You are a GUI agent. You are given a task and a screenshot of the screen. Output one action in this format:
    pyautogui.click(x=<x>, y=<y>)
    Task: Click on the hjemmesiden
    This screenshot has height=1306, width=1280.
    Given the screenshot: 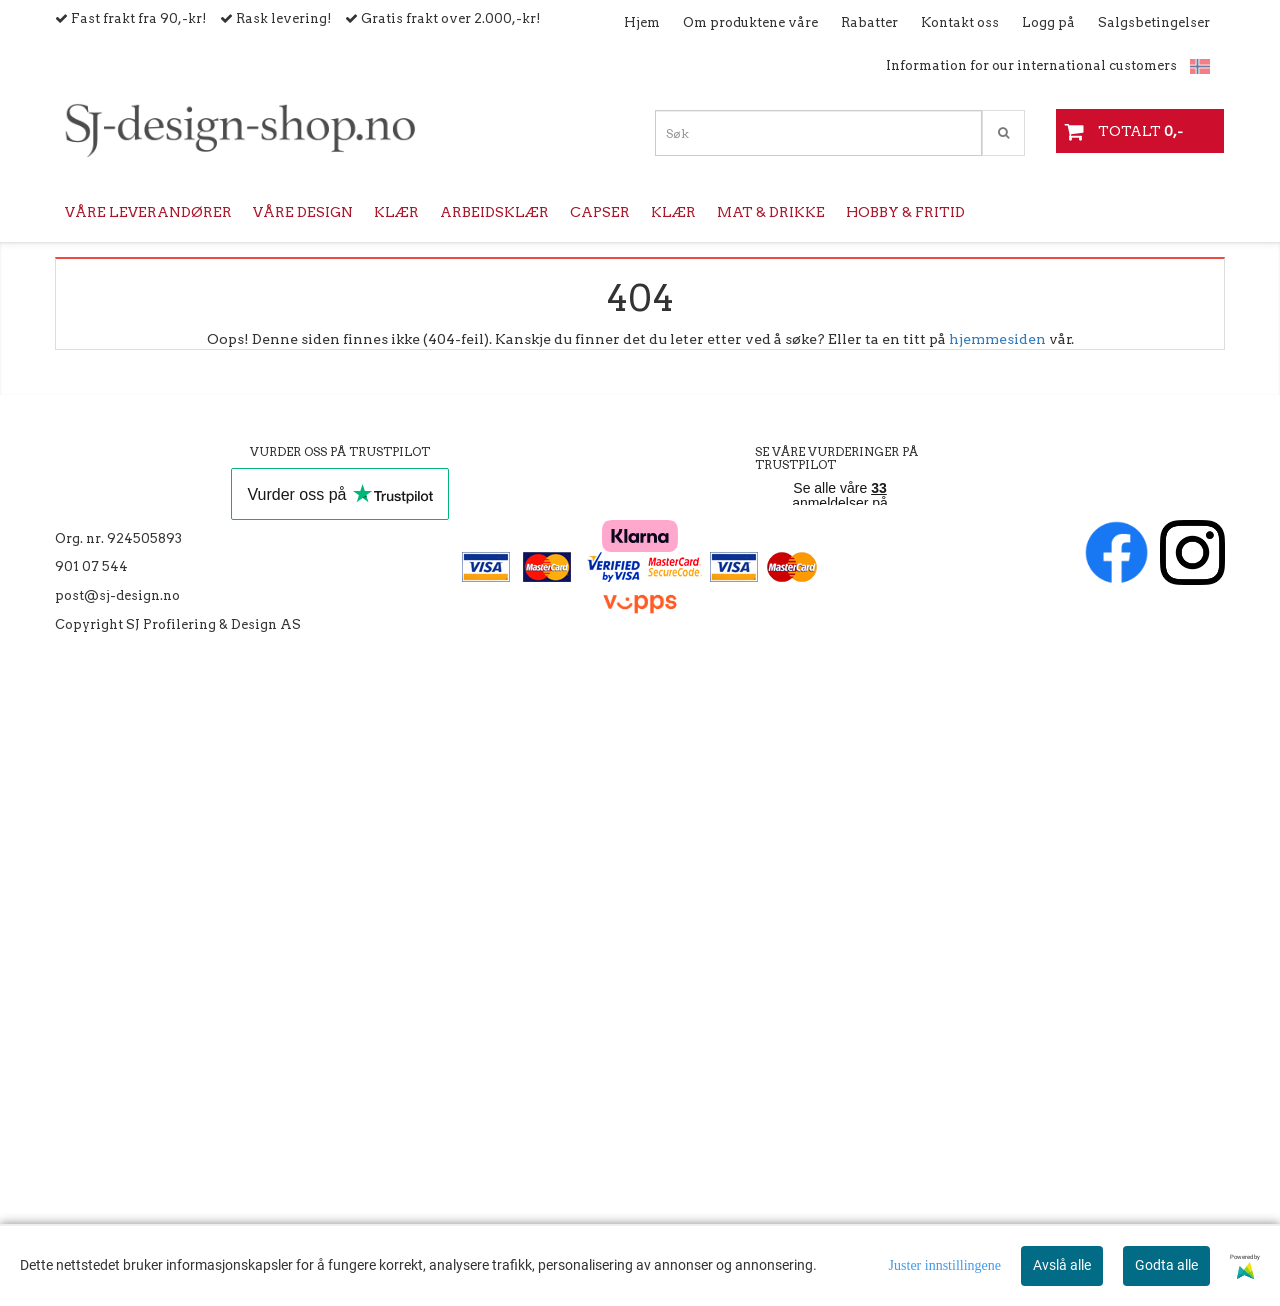 What is the action you would take?
    pyautogui.click(x=997, y=339)
    